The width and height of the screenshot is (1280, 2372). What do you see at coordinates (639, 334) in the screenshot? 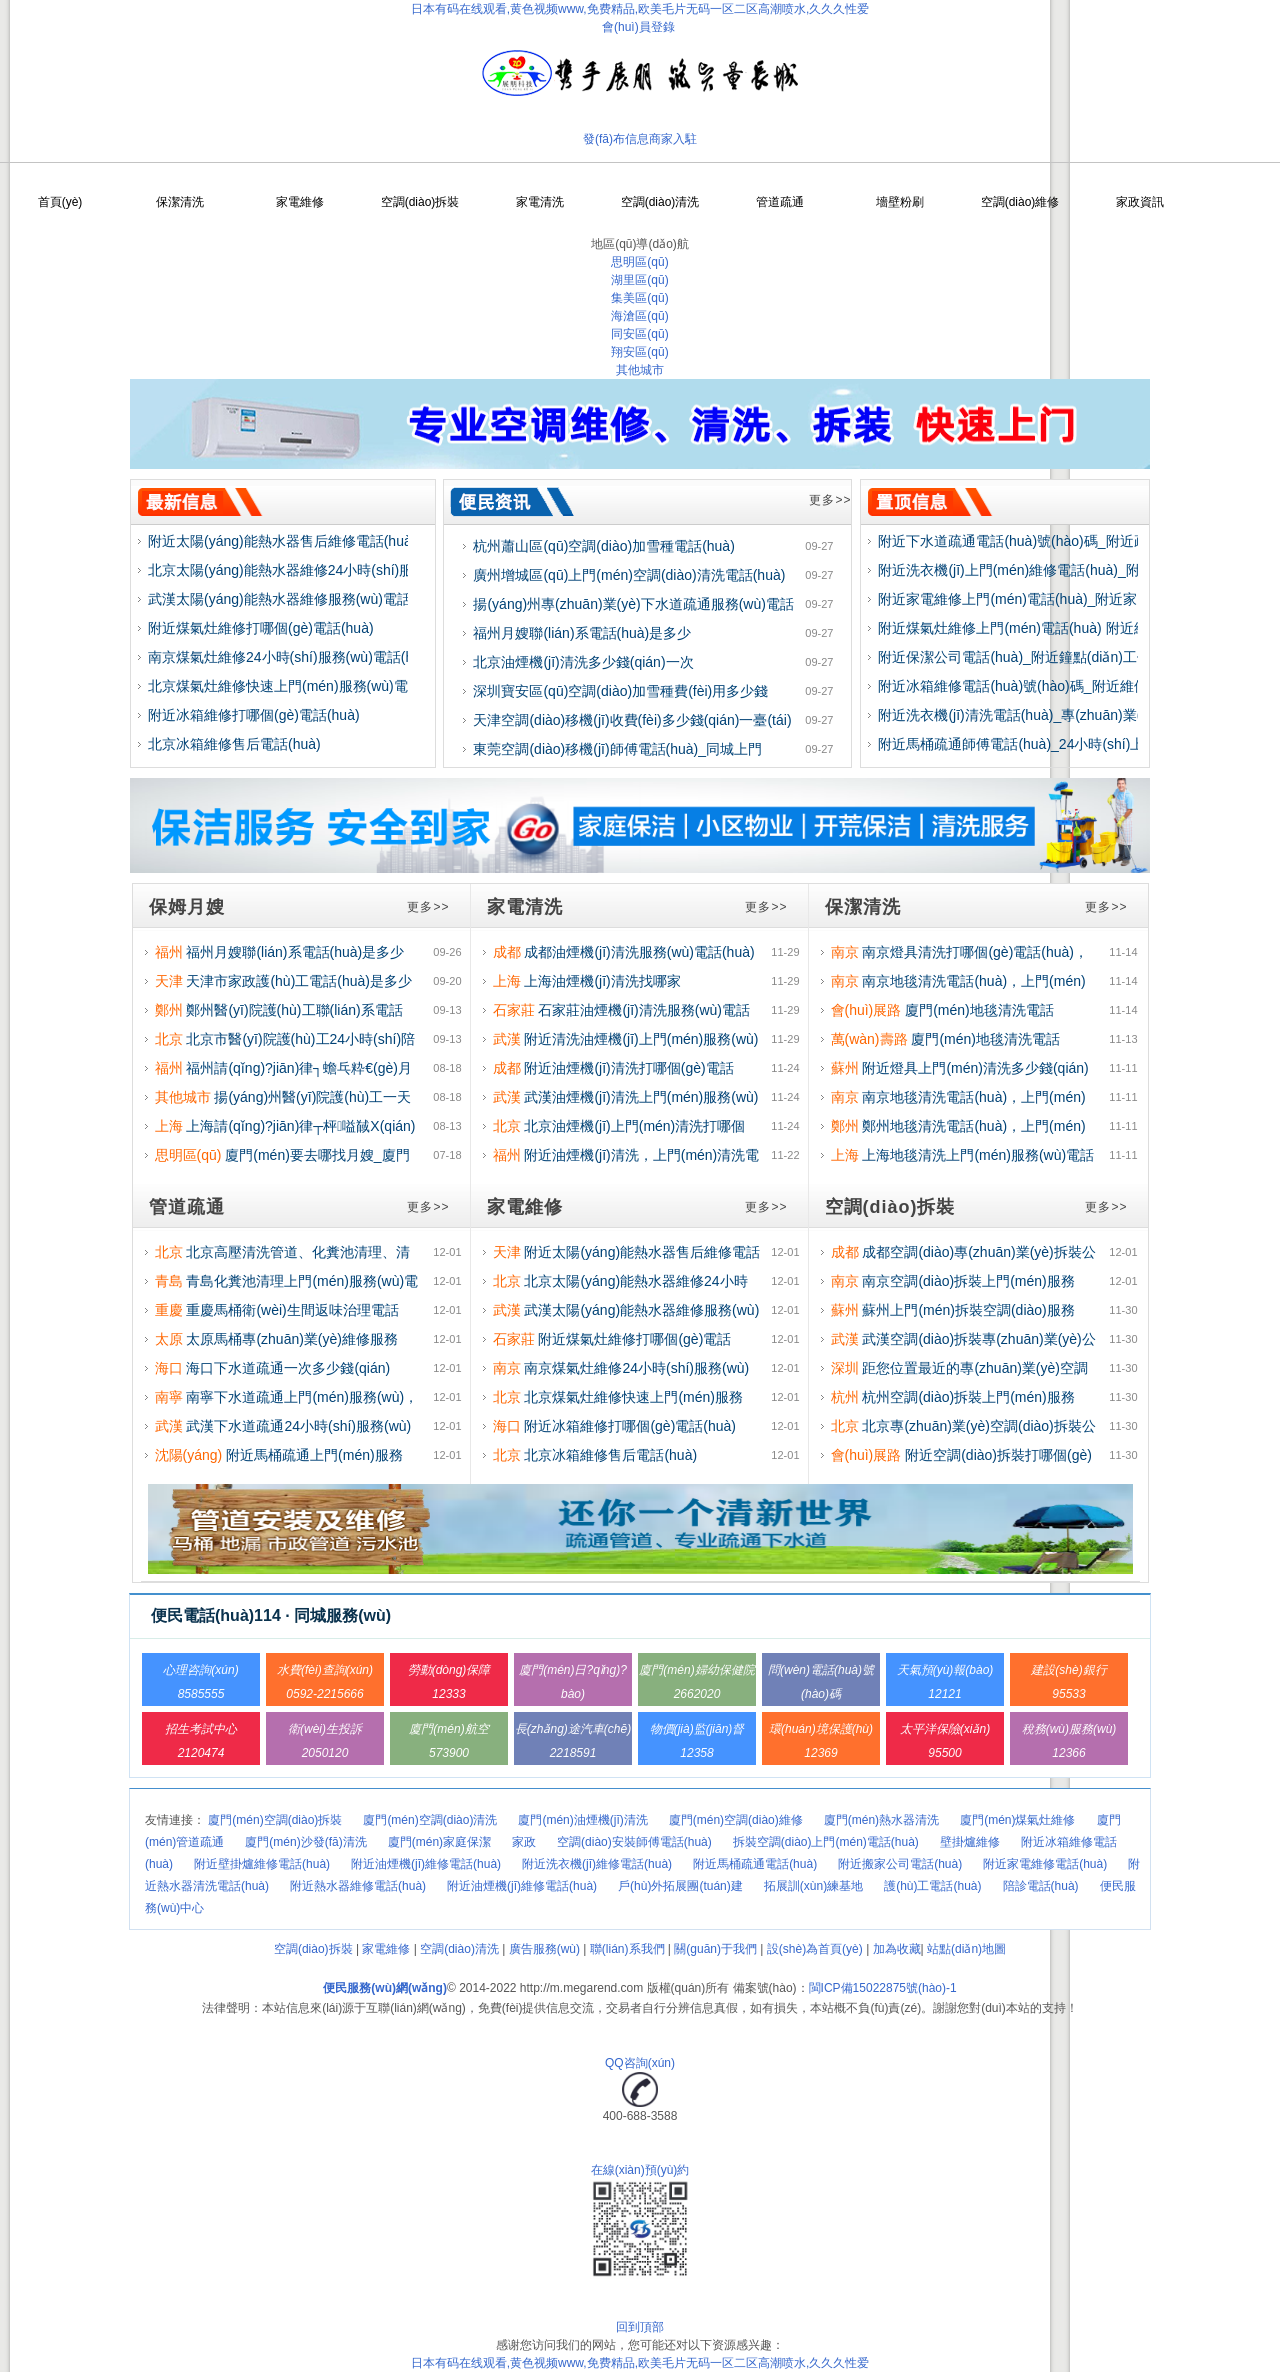
I see `同安區(qū)` at bounding box center [639, 334].